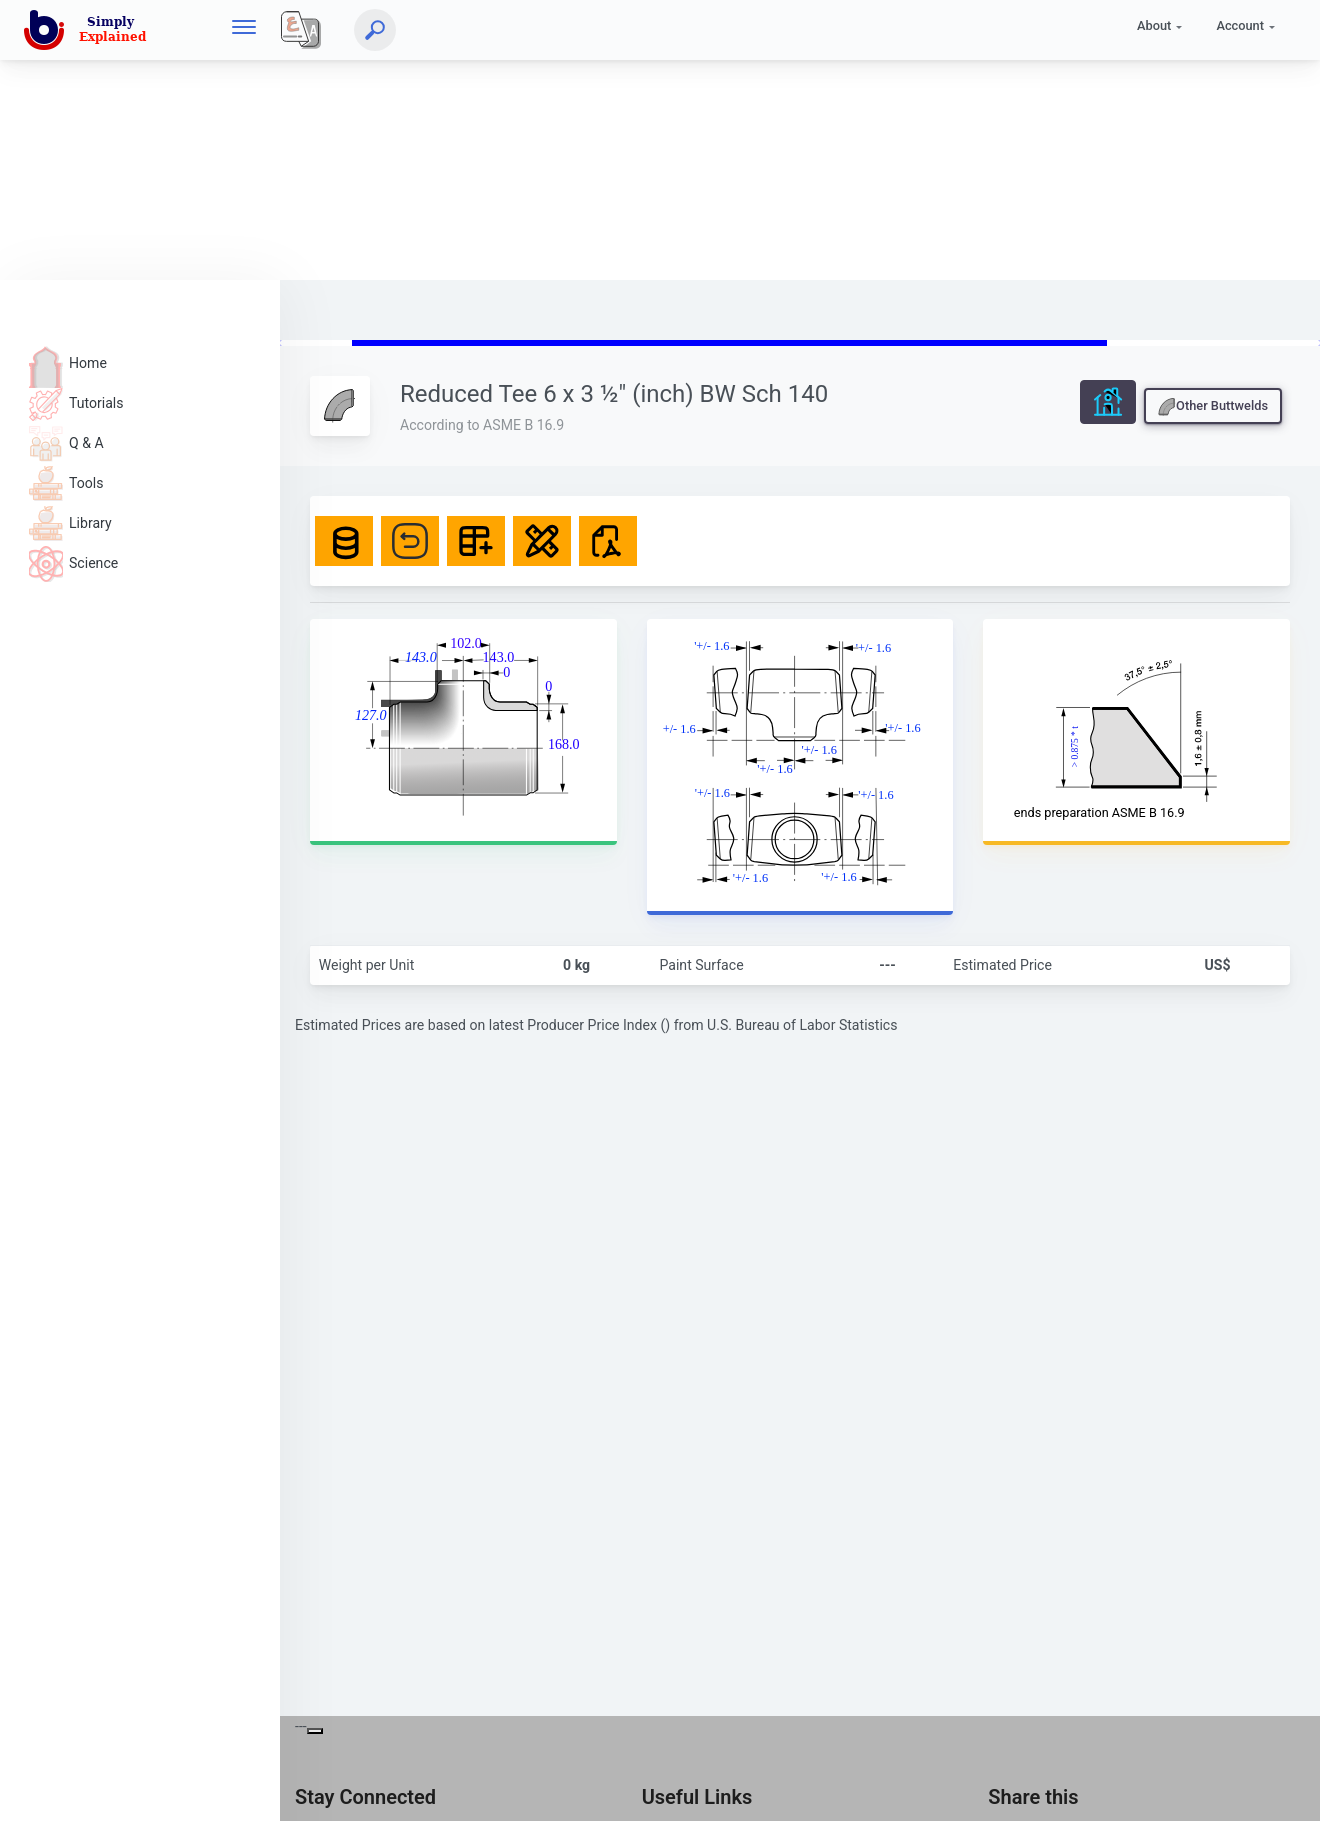 This screenshot has height=1821, width=1320. What do you see at coordinates (600, 140) in the screenshot?
I see `[Advertisement]` at bounding box center [600, 140].